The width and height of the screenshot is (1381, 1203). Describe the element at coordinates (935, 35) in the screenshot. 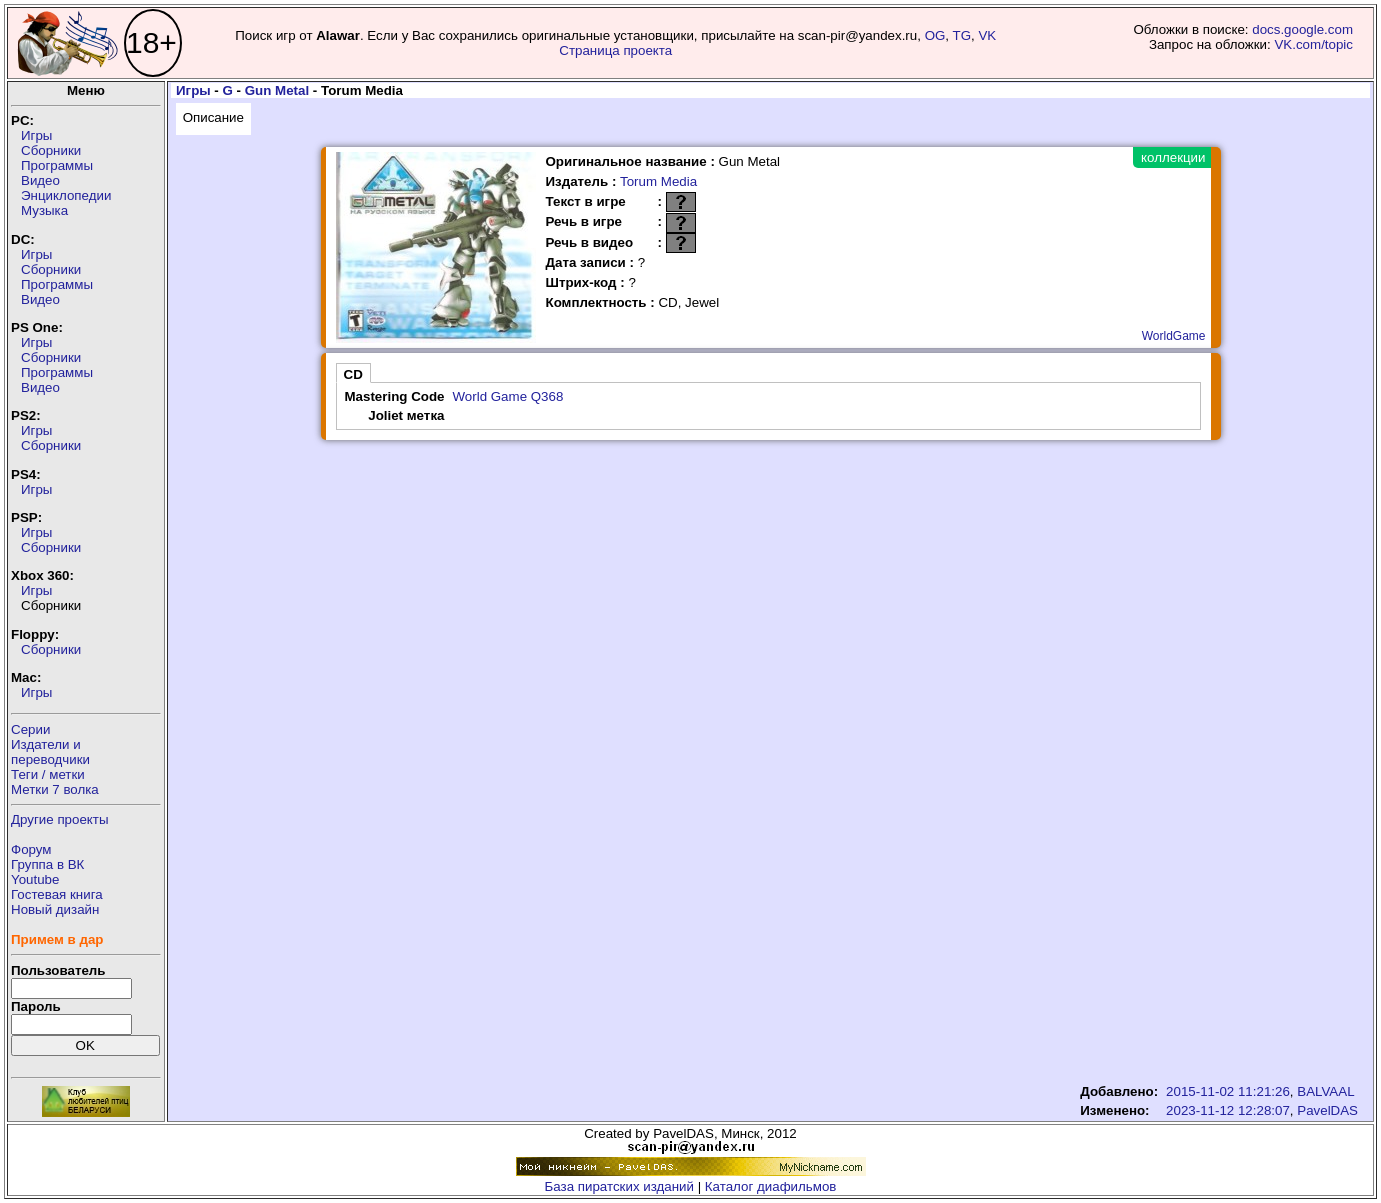

I see `OG` at that location.